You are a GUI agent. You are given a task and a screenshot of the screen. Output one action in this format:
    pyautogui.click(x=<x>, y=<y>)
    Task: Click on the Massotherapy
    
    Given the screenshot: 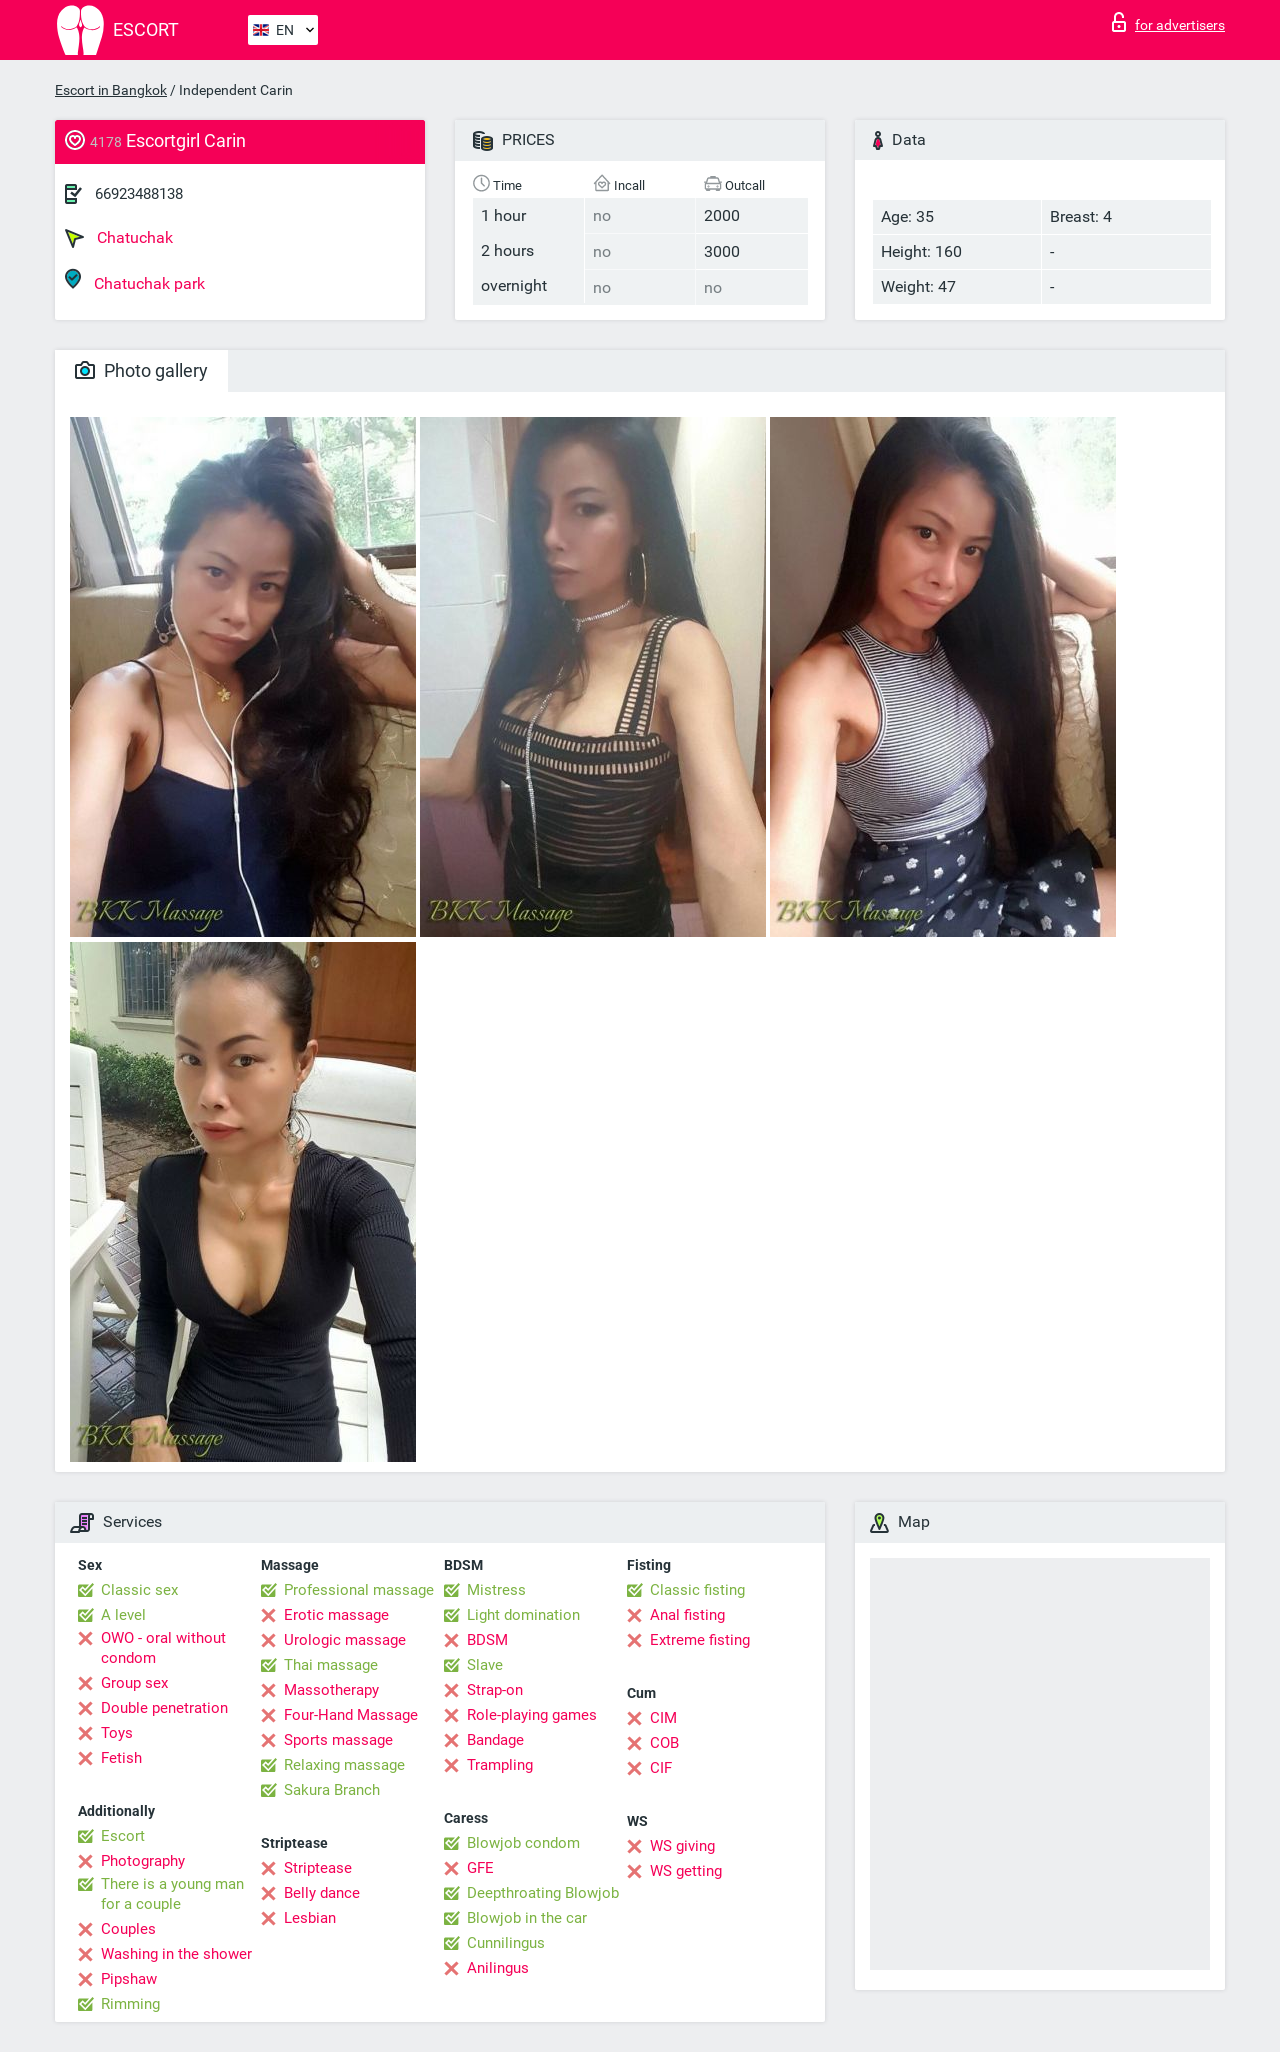 What is the action you would take?
    pyautogui.click(x=331, y=1690)
    